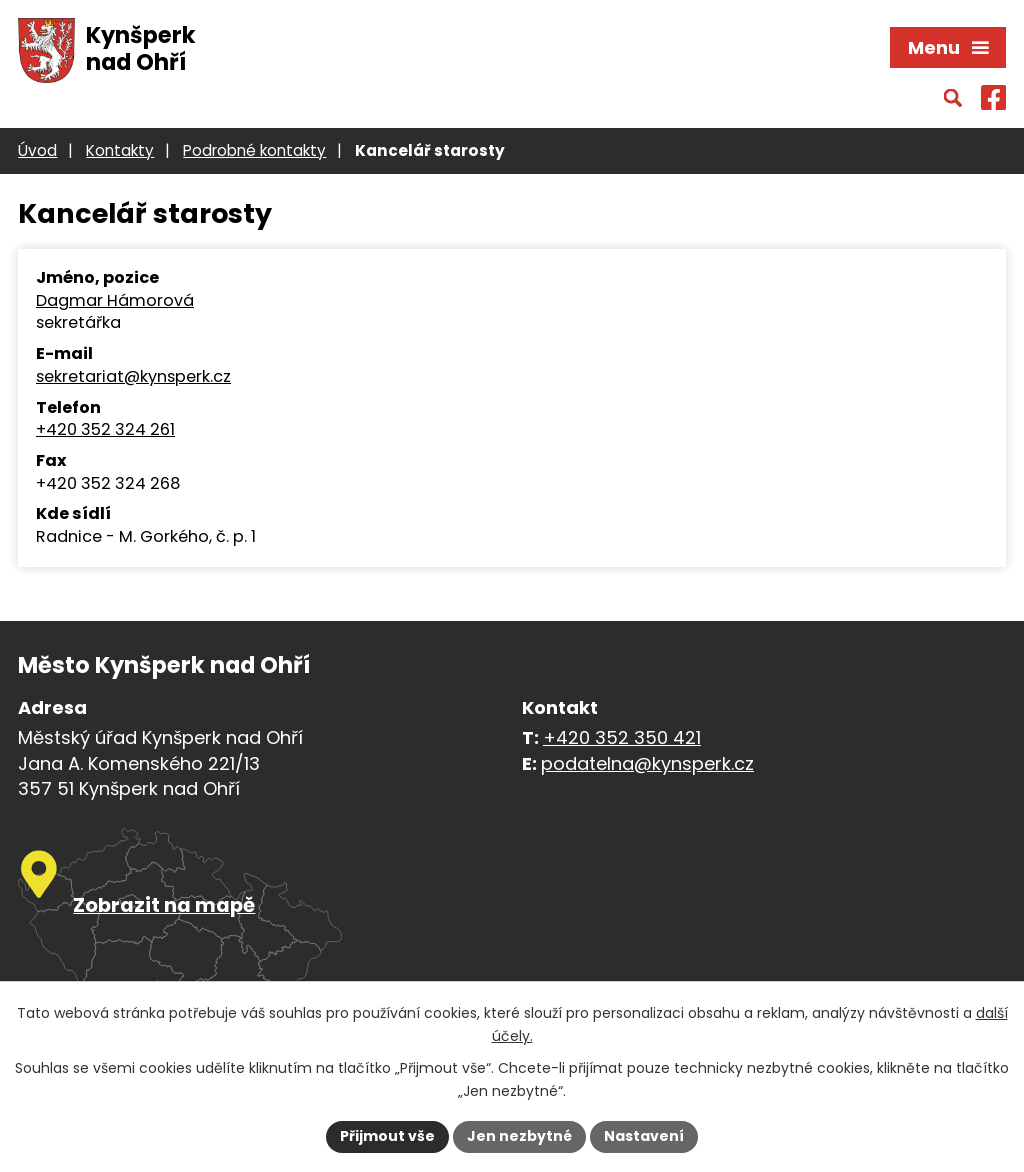 Image resolution: width=1024 pixels, height=1172 pixels. What do you see at coordinates (622, 737) in the screenshot?
I see `+420 352 350 421` at bounding box center [622, 737].